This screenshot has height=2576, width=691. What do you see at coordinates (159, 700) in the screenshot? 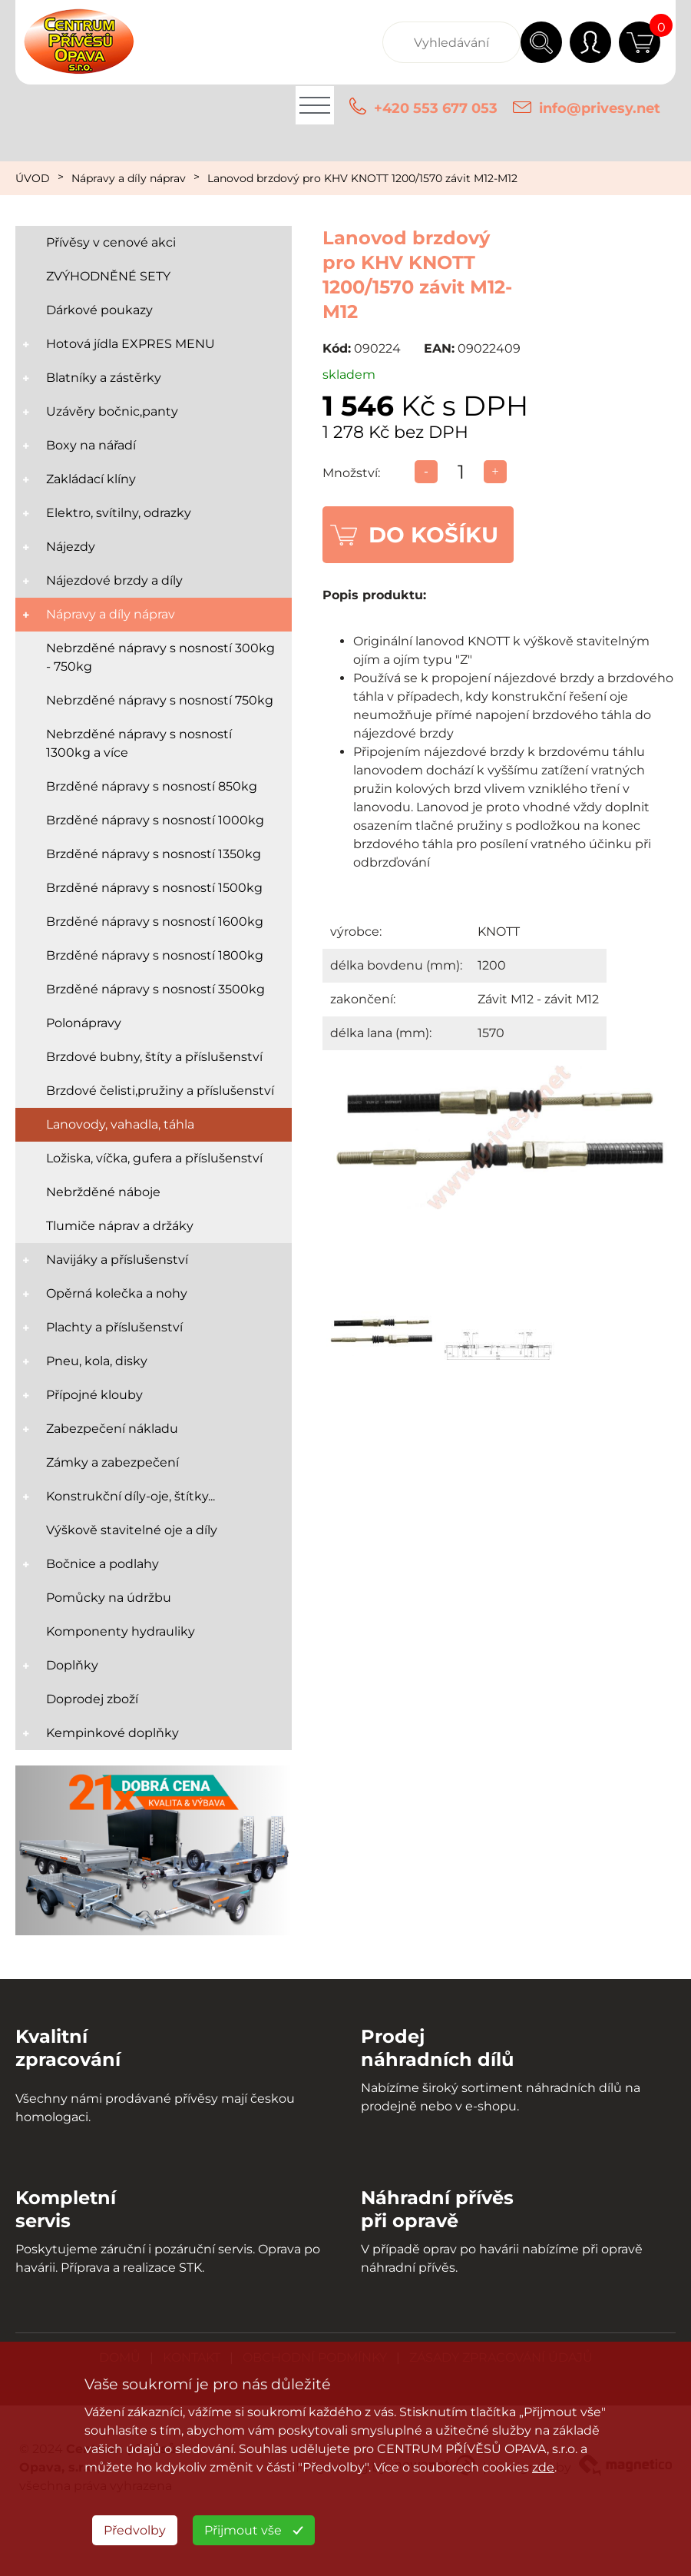
I see `Nebrzděné nápravy s nosností 750kg` at bounding box center [159, 700].